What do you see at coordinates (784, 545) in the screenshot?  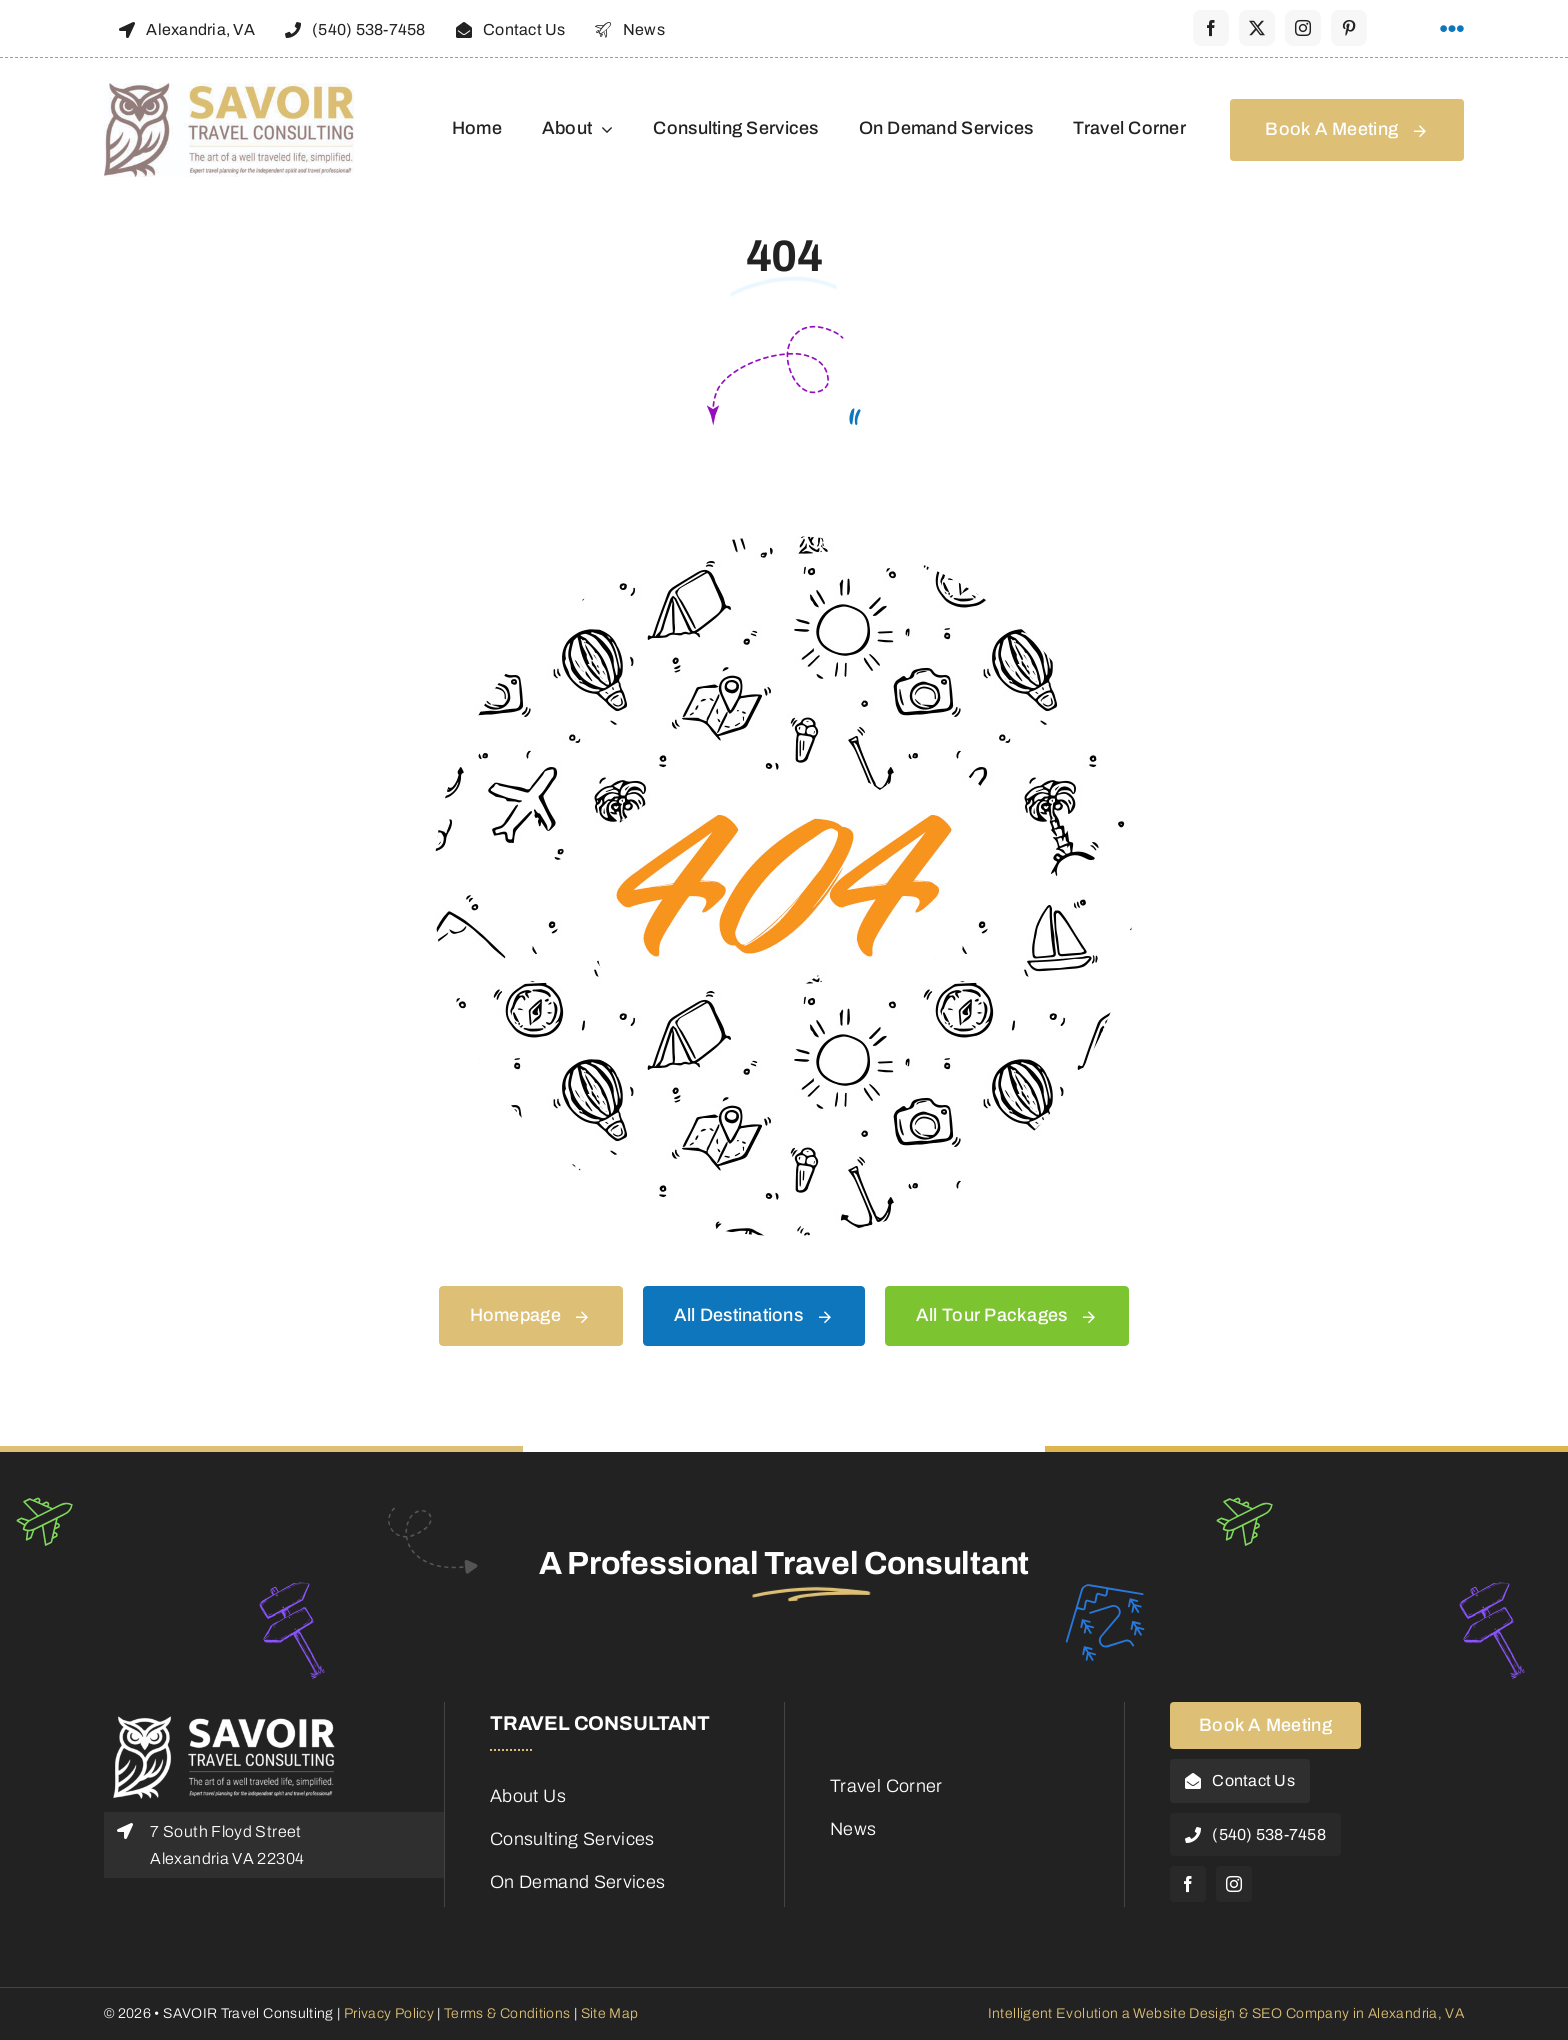 I see `[404 Error Graphic]` at bounding box center [784, 545].